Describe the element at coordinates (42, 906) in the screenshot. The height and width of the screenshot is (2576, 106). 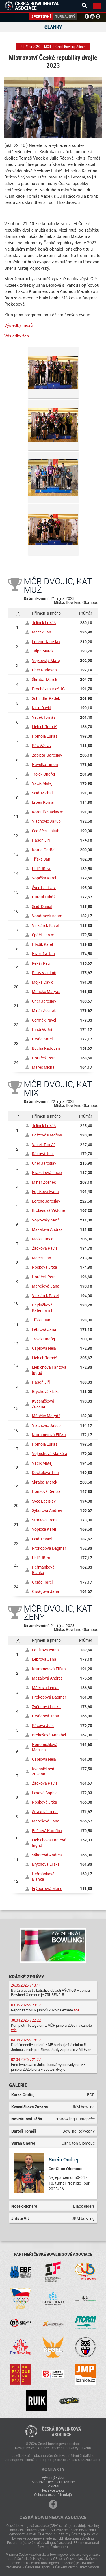
I see `Seidl Daniel` at that location.